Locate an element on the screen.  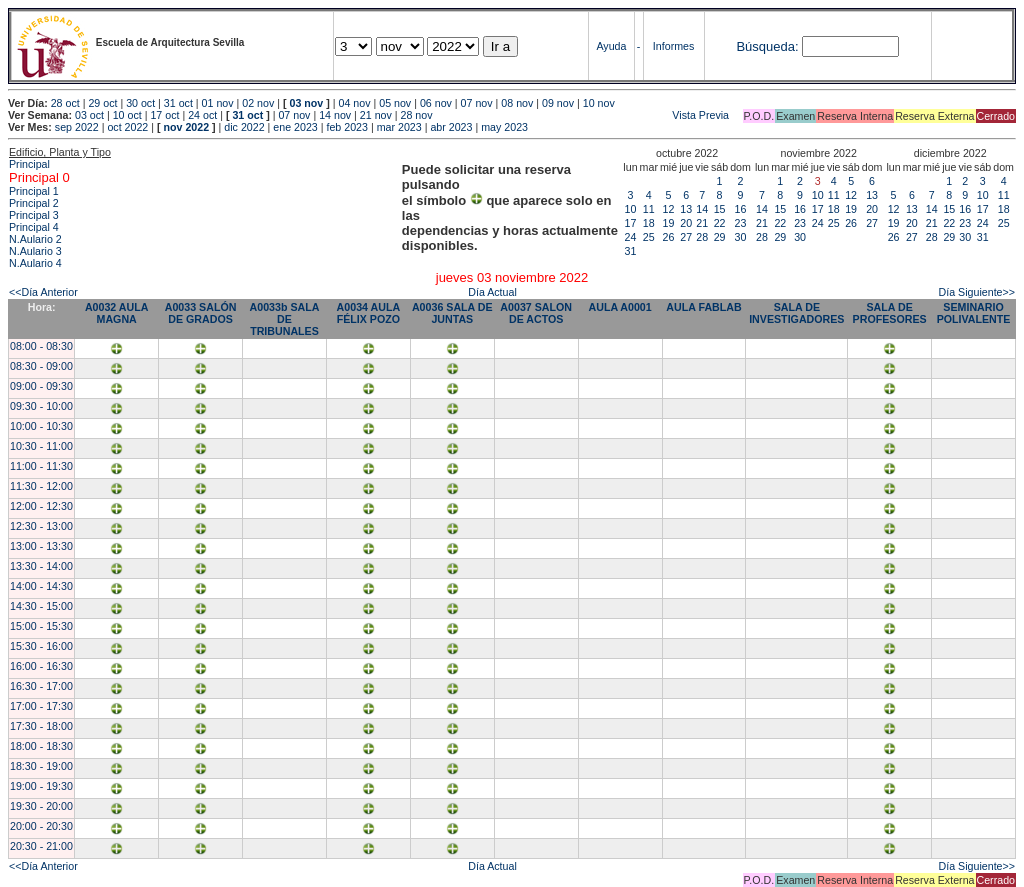
nov 2022 is located at coordinates (186, 127).